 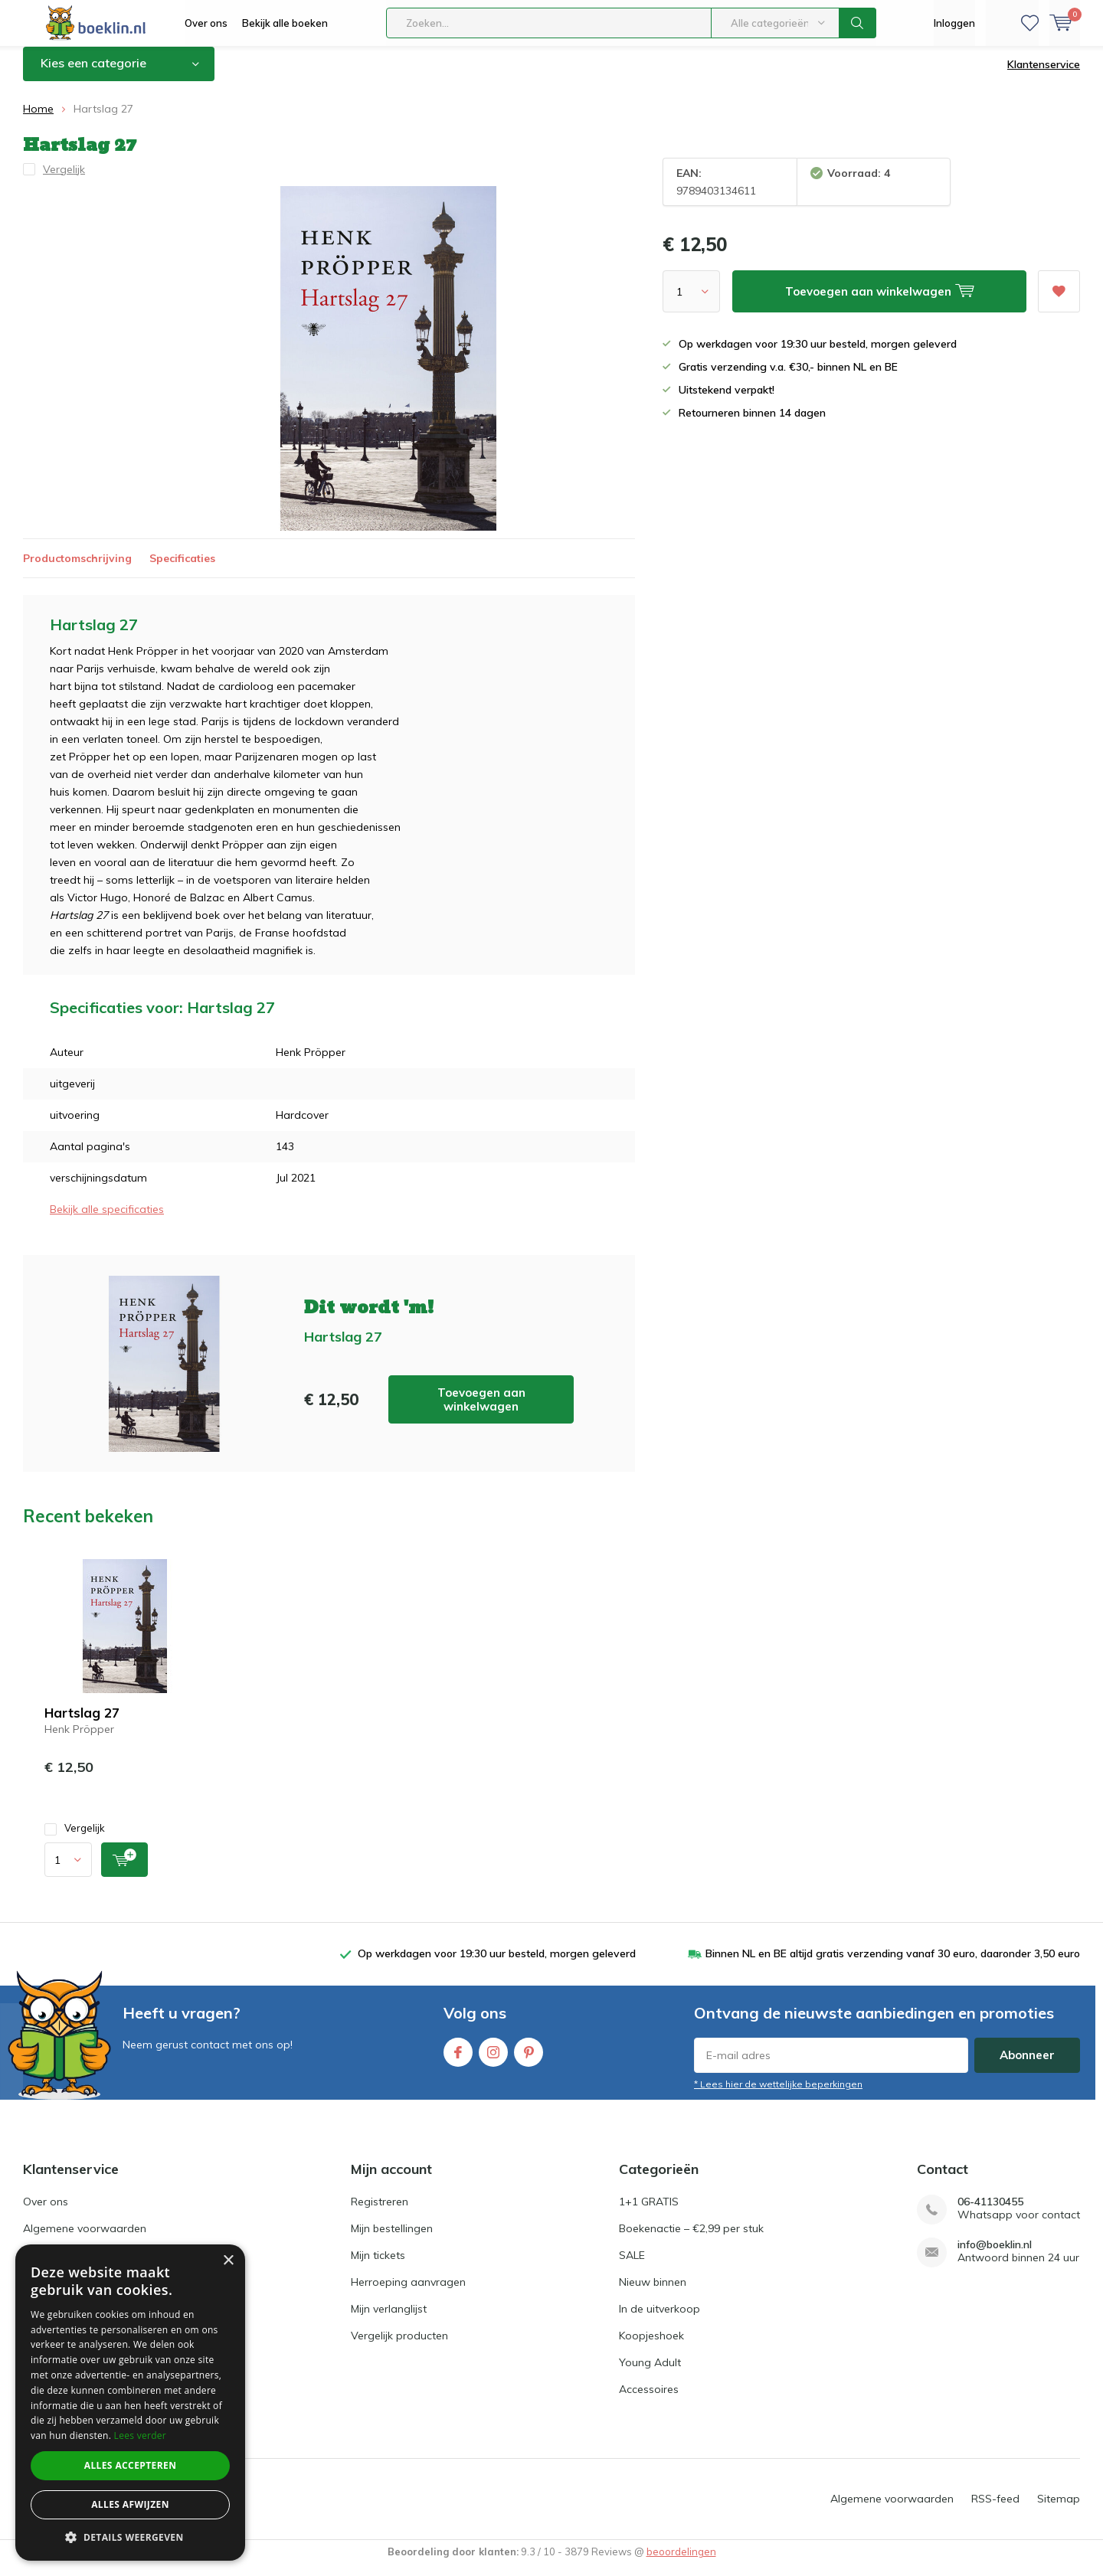 I want to click on Bekijk alle boeken, so click(x=285, y=23).